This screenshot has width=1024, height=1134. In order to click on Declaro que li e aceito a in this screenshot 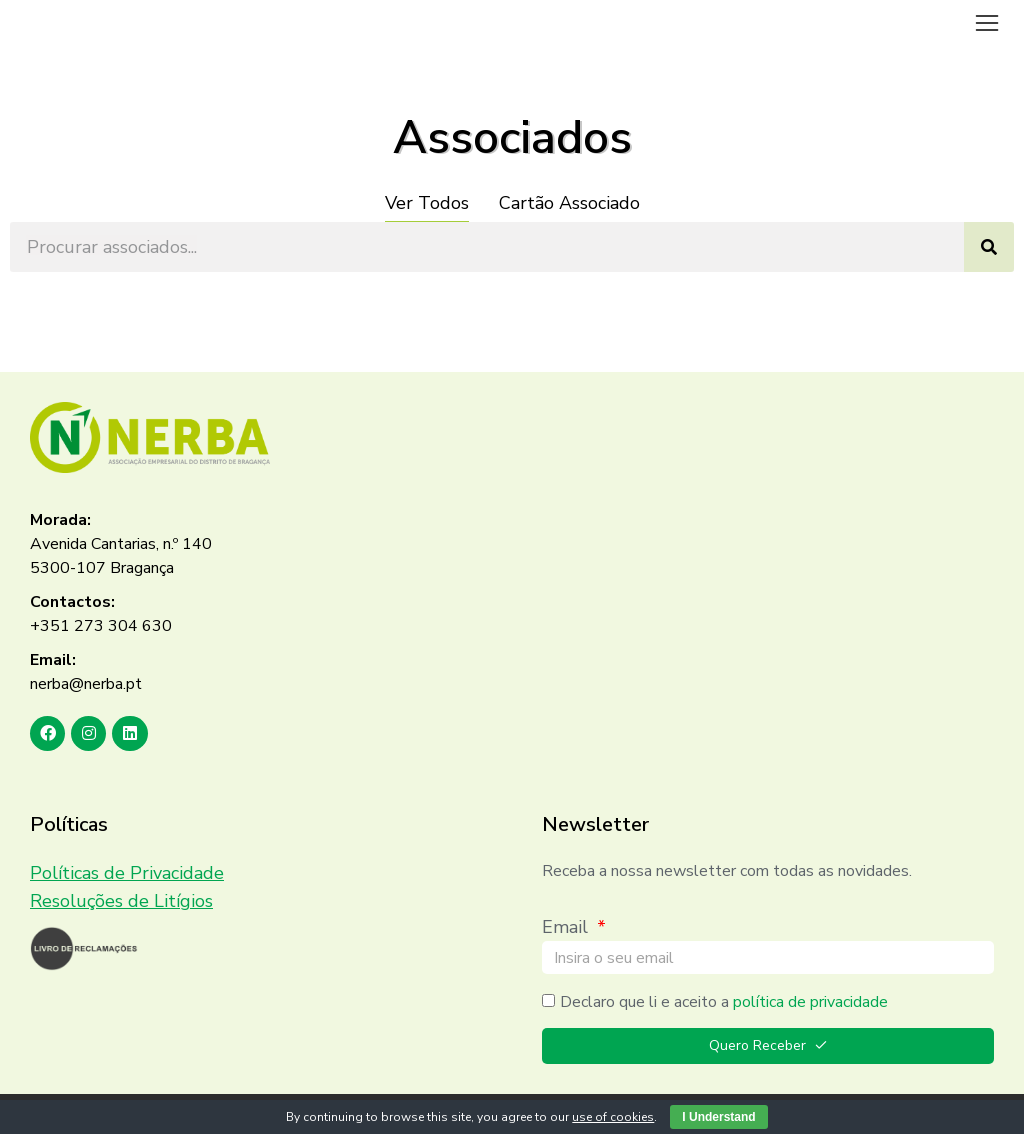, I will do `click(724, 1002)`.